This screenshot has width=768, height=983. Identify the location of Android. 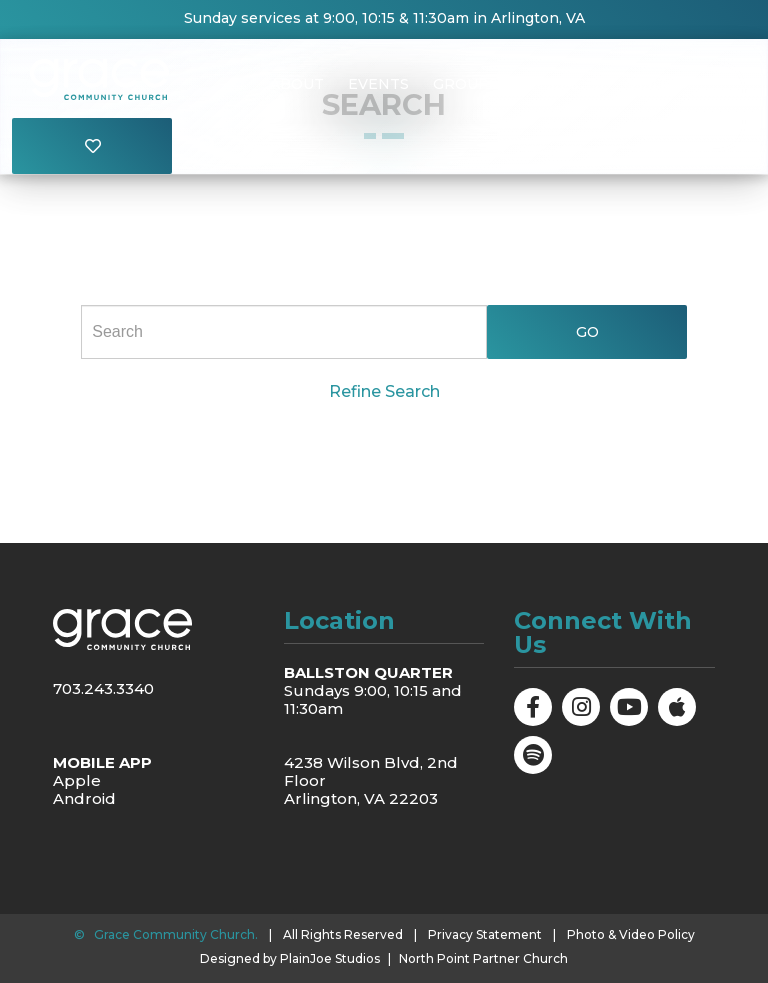
(84, 798).